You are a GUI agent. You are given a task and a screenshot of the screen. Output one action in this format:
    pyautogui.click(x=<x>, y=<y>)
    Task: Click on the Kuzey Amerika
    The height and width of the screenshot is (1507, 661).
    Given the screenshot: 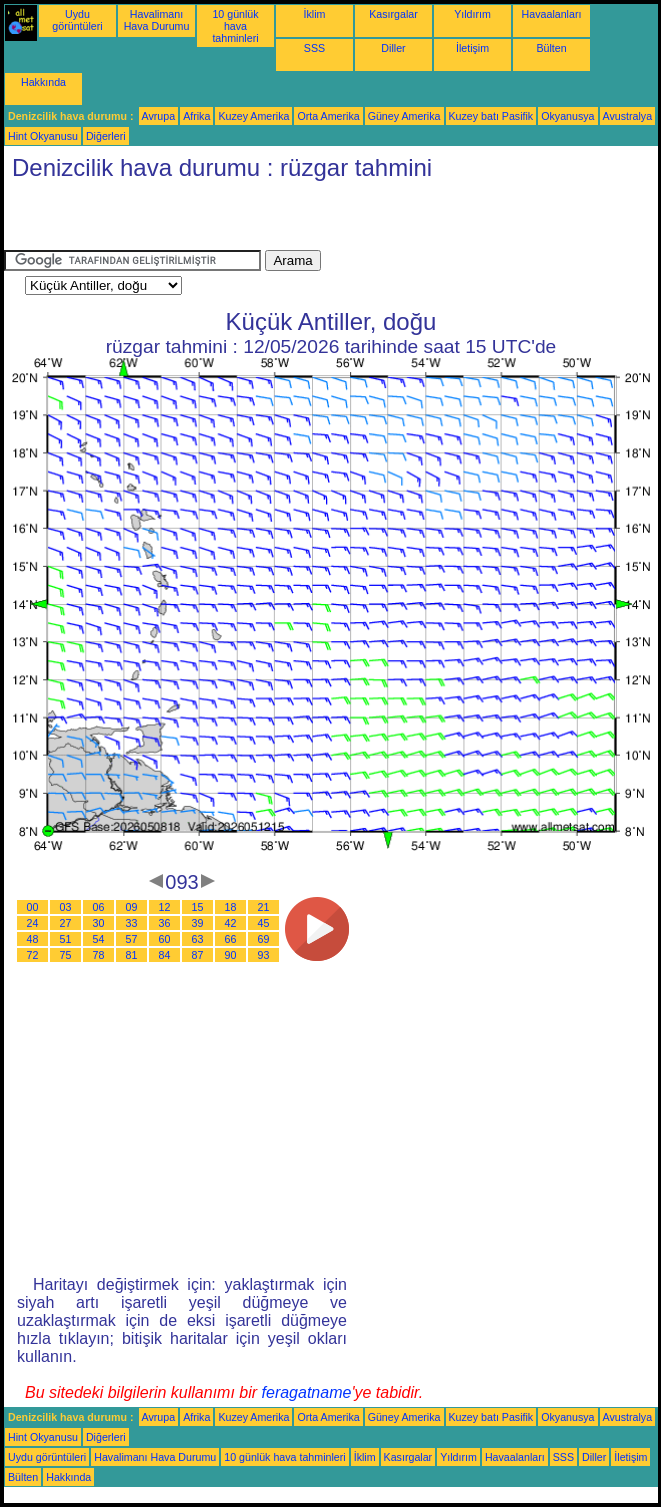 What is the action you would take?
    pyautogui.click(x=253, y=116)
    